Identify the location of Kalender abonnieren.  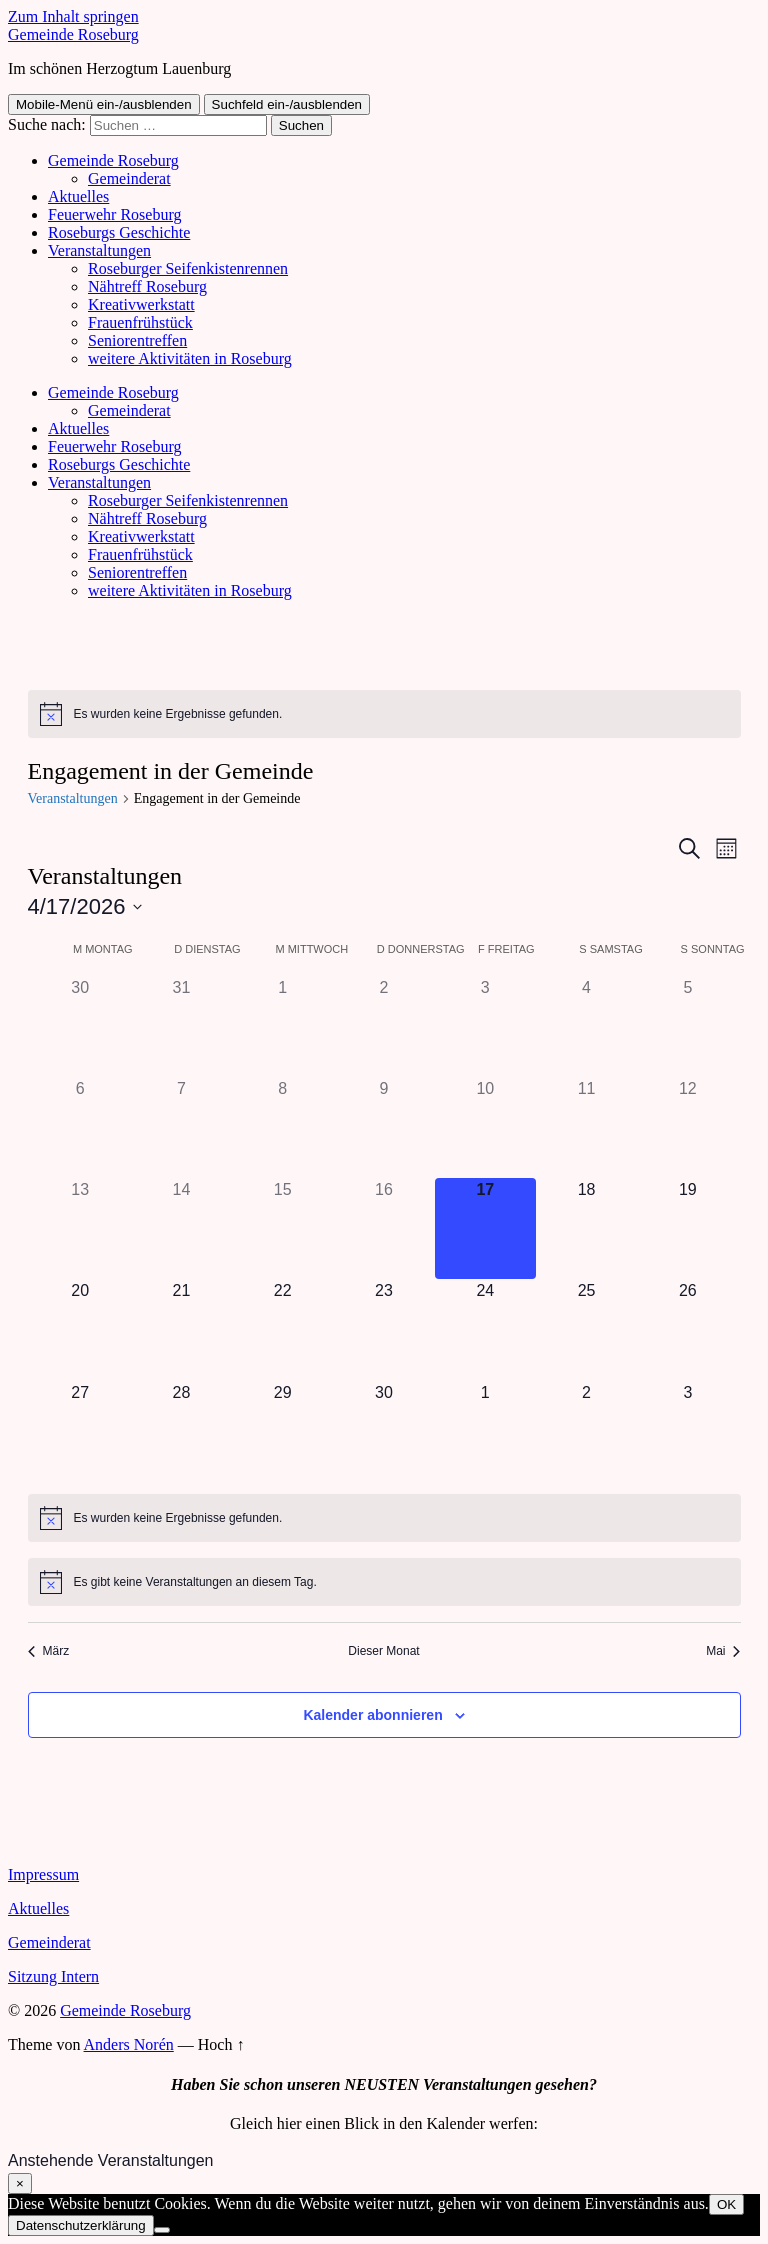
(372, 1715).